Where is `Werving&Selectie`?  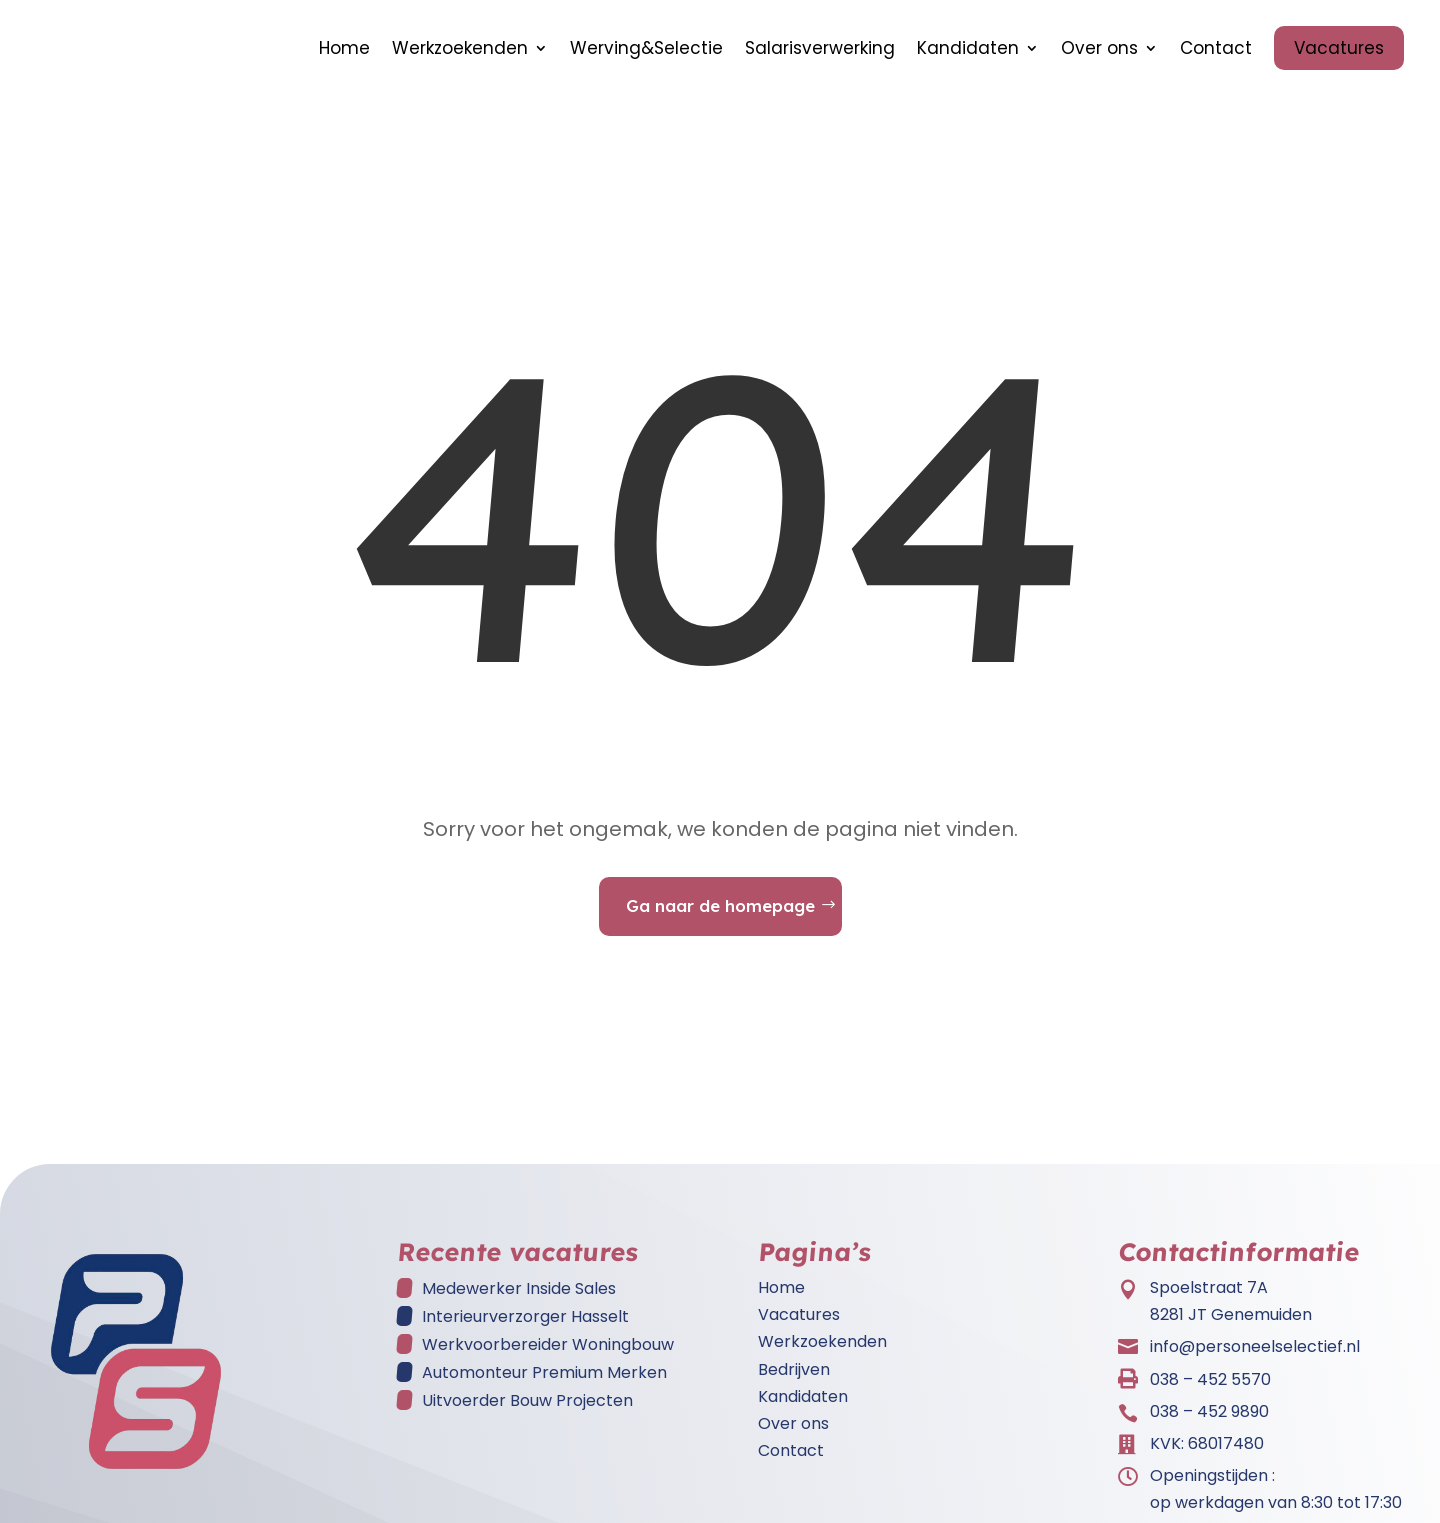 Werving&Selectie is located at coordinates (646, 48).